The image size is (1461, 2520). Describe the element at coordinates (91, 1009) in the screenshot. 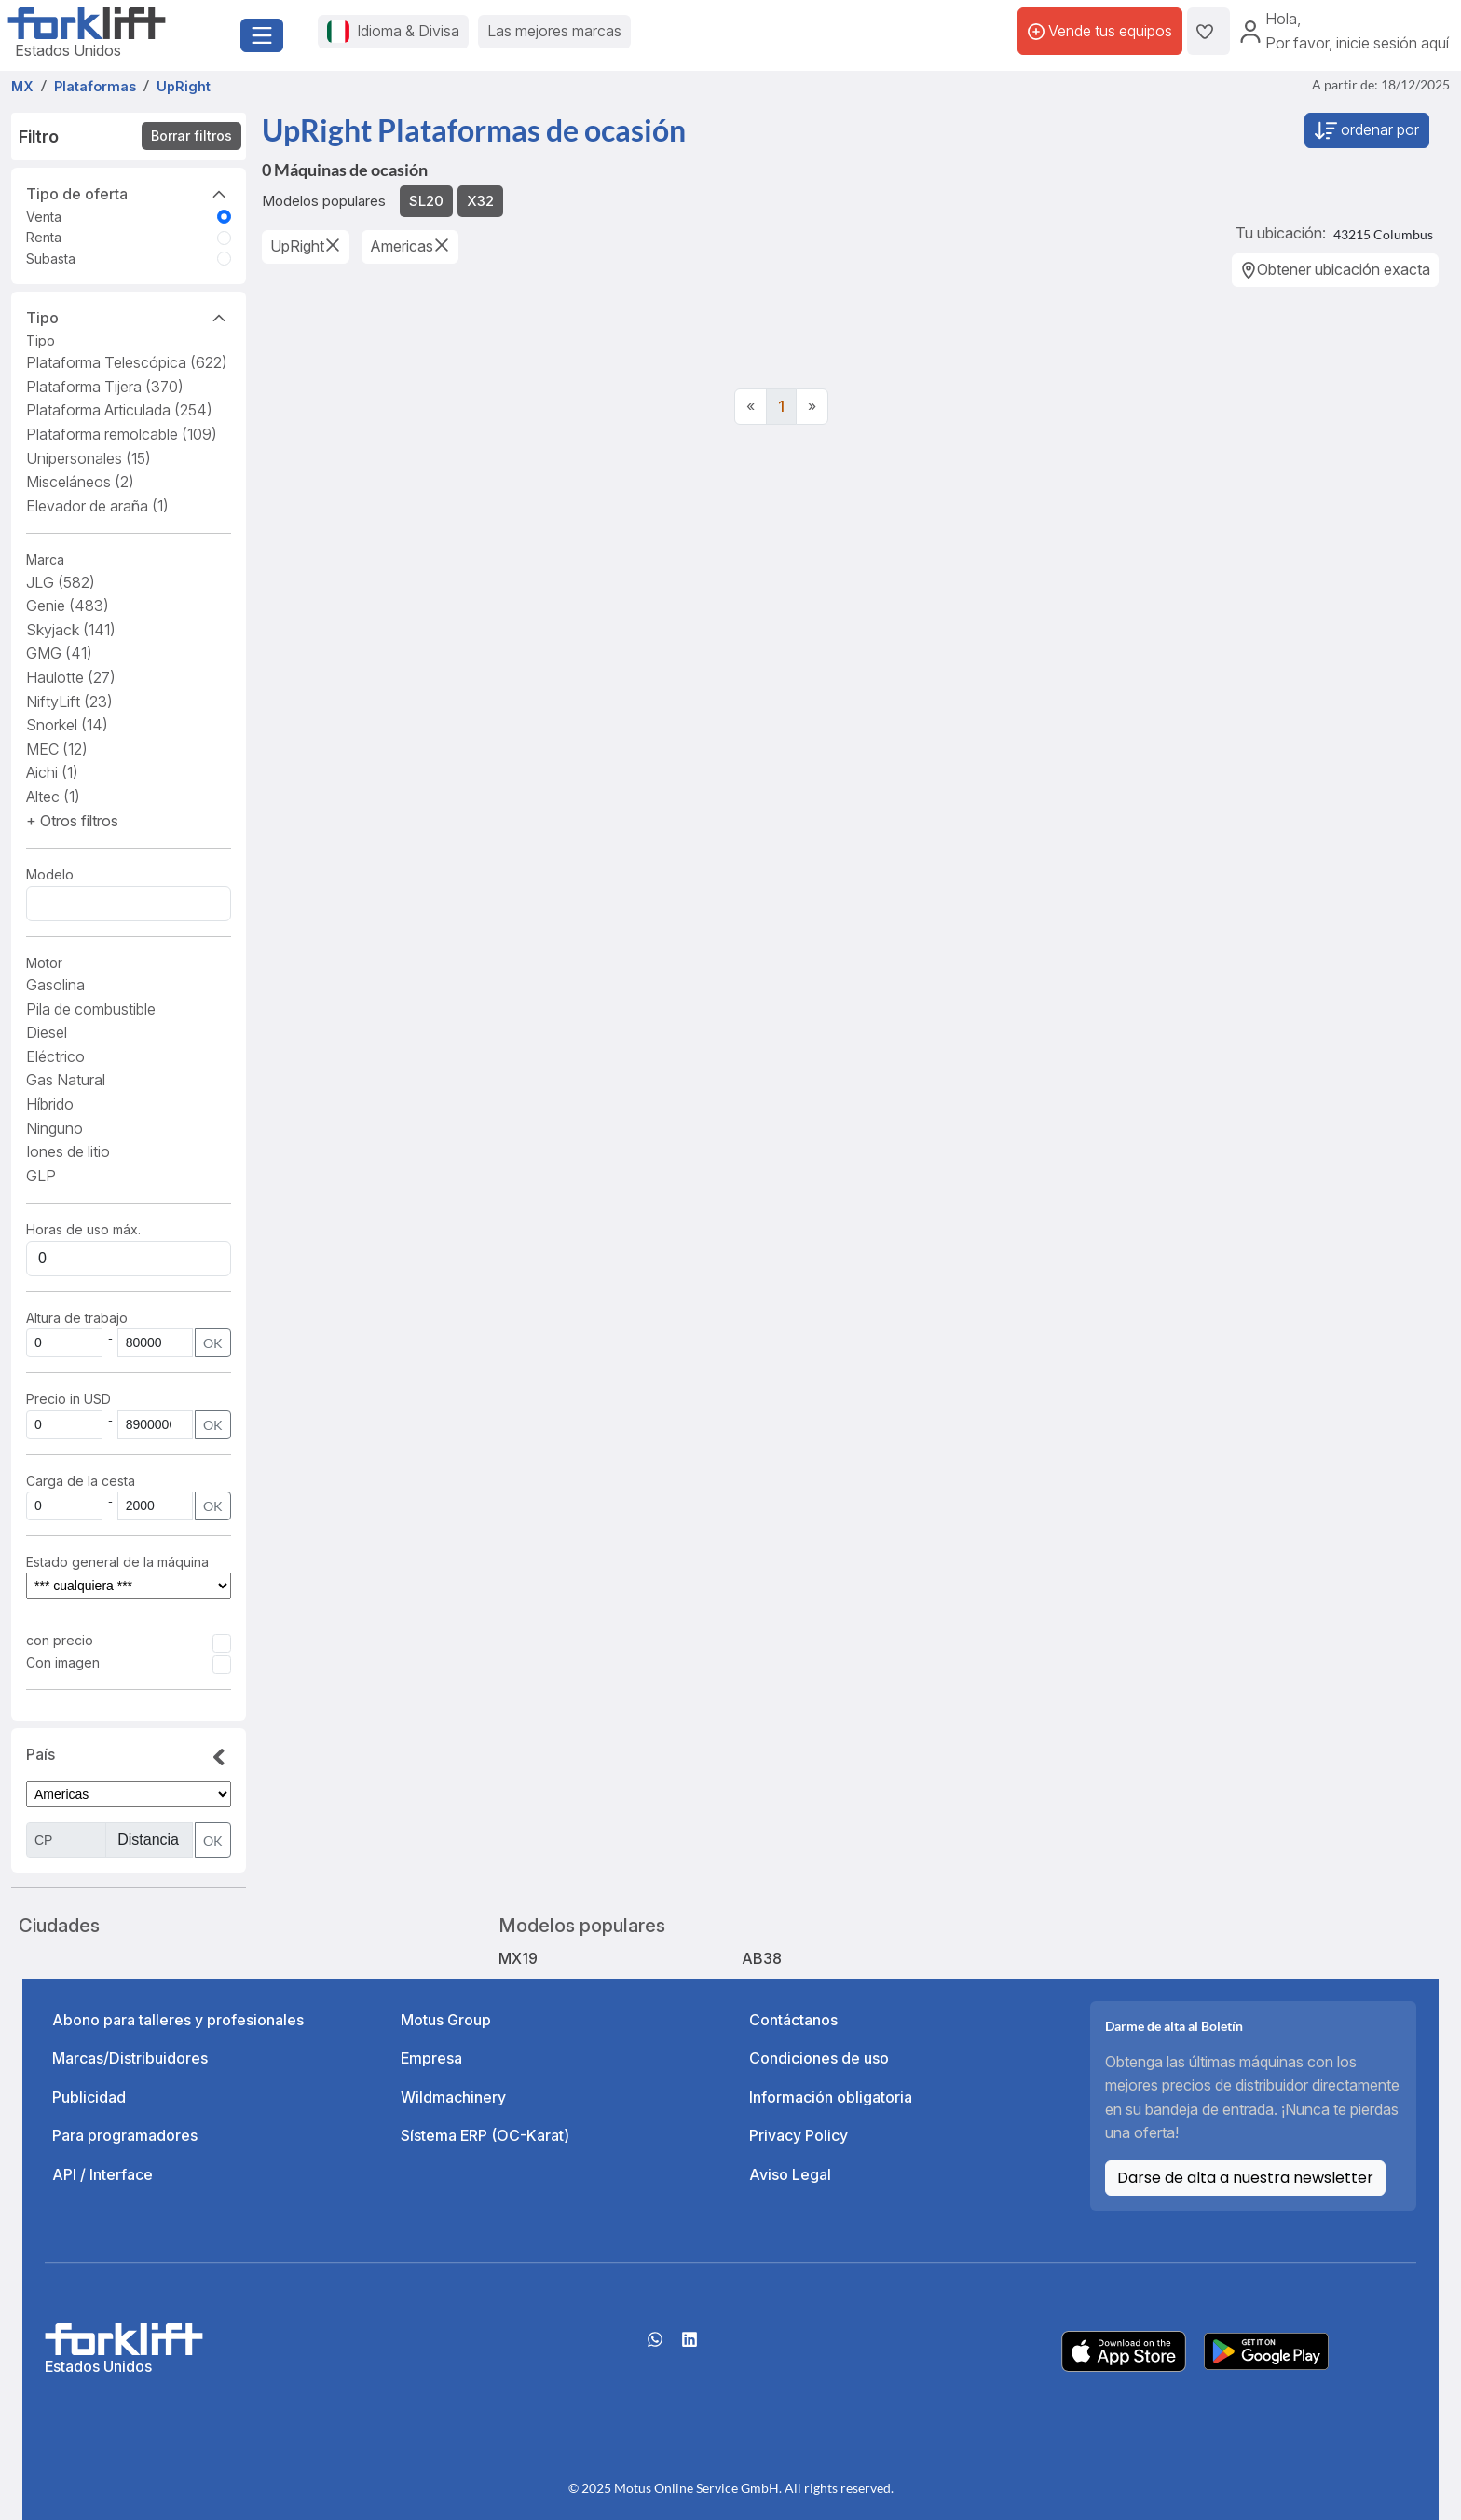

I see `Pila de combustible` at that location.